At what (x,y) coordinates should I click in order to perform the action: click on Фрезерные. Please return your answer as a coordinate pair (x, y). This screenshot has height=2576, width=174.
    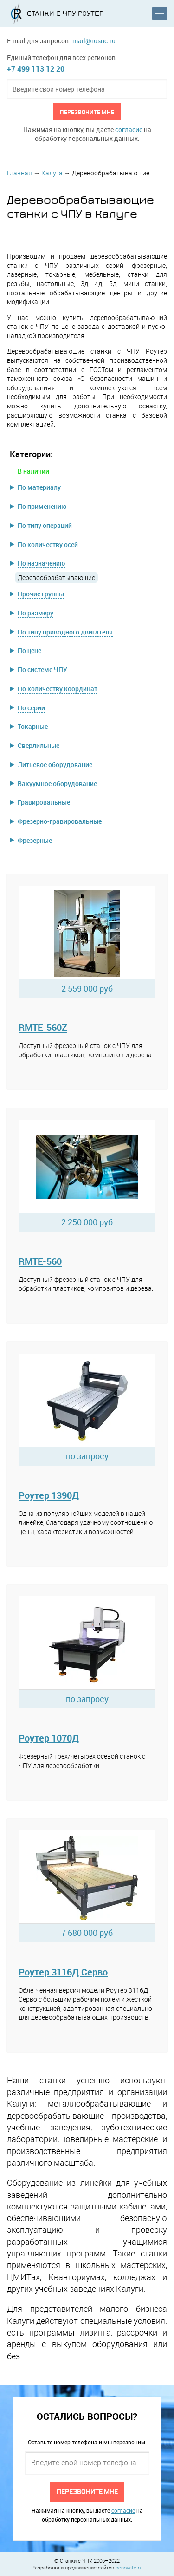
    Looking at the image, I should click on (35, 840).